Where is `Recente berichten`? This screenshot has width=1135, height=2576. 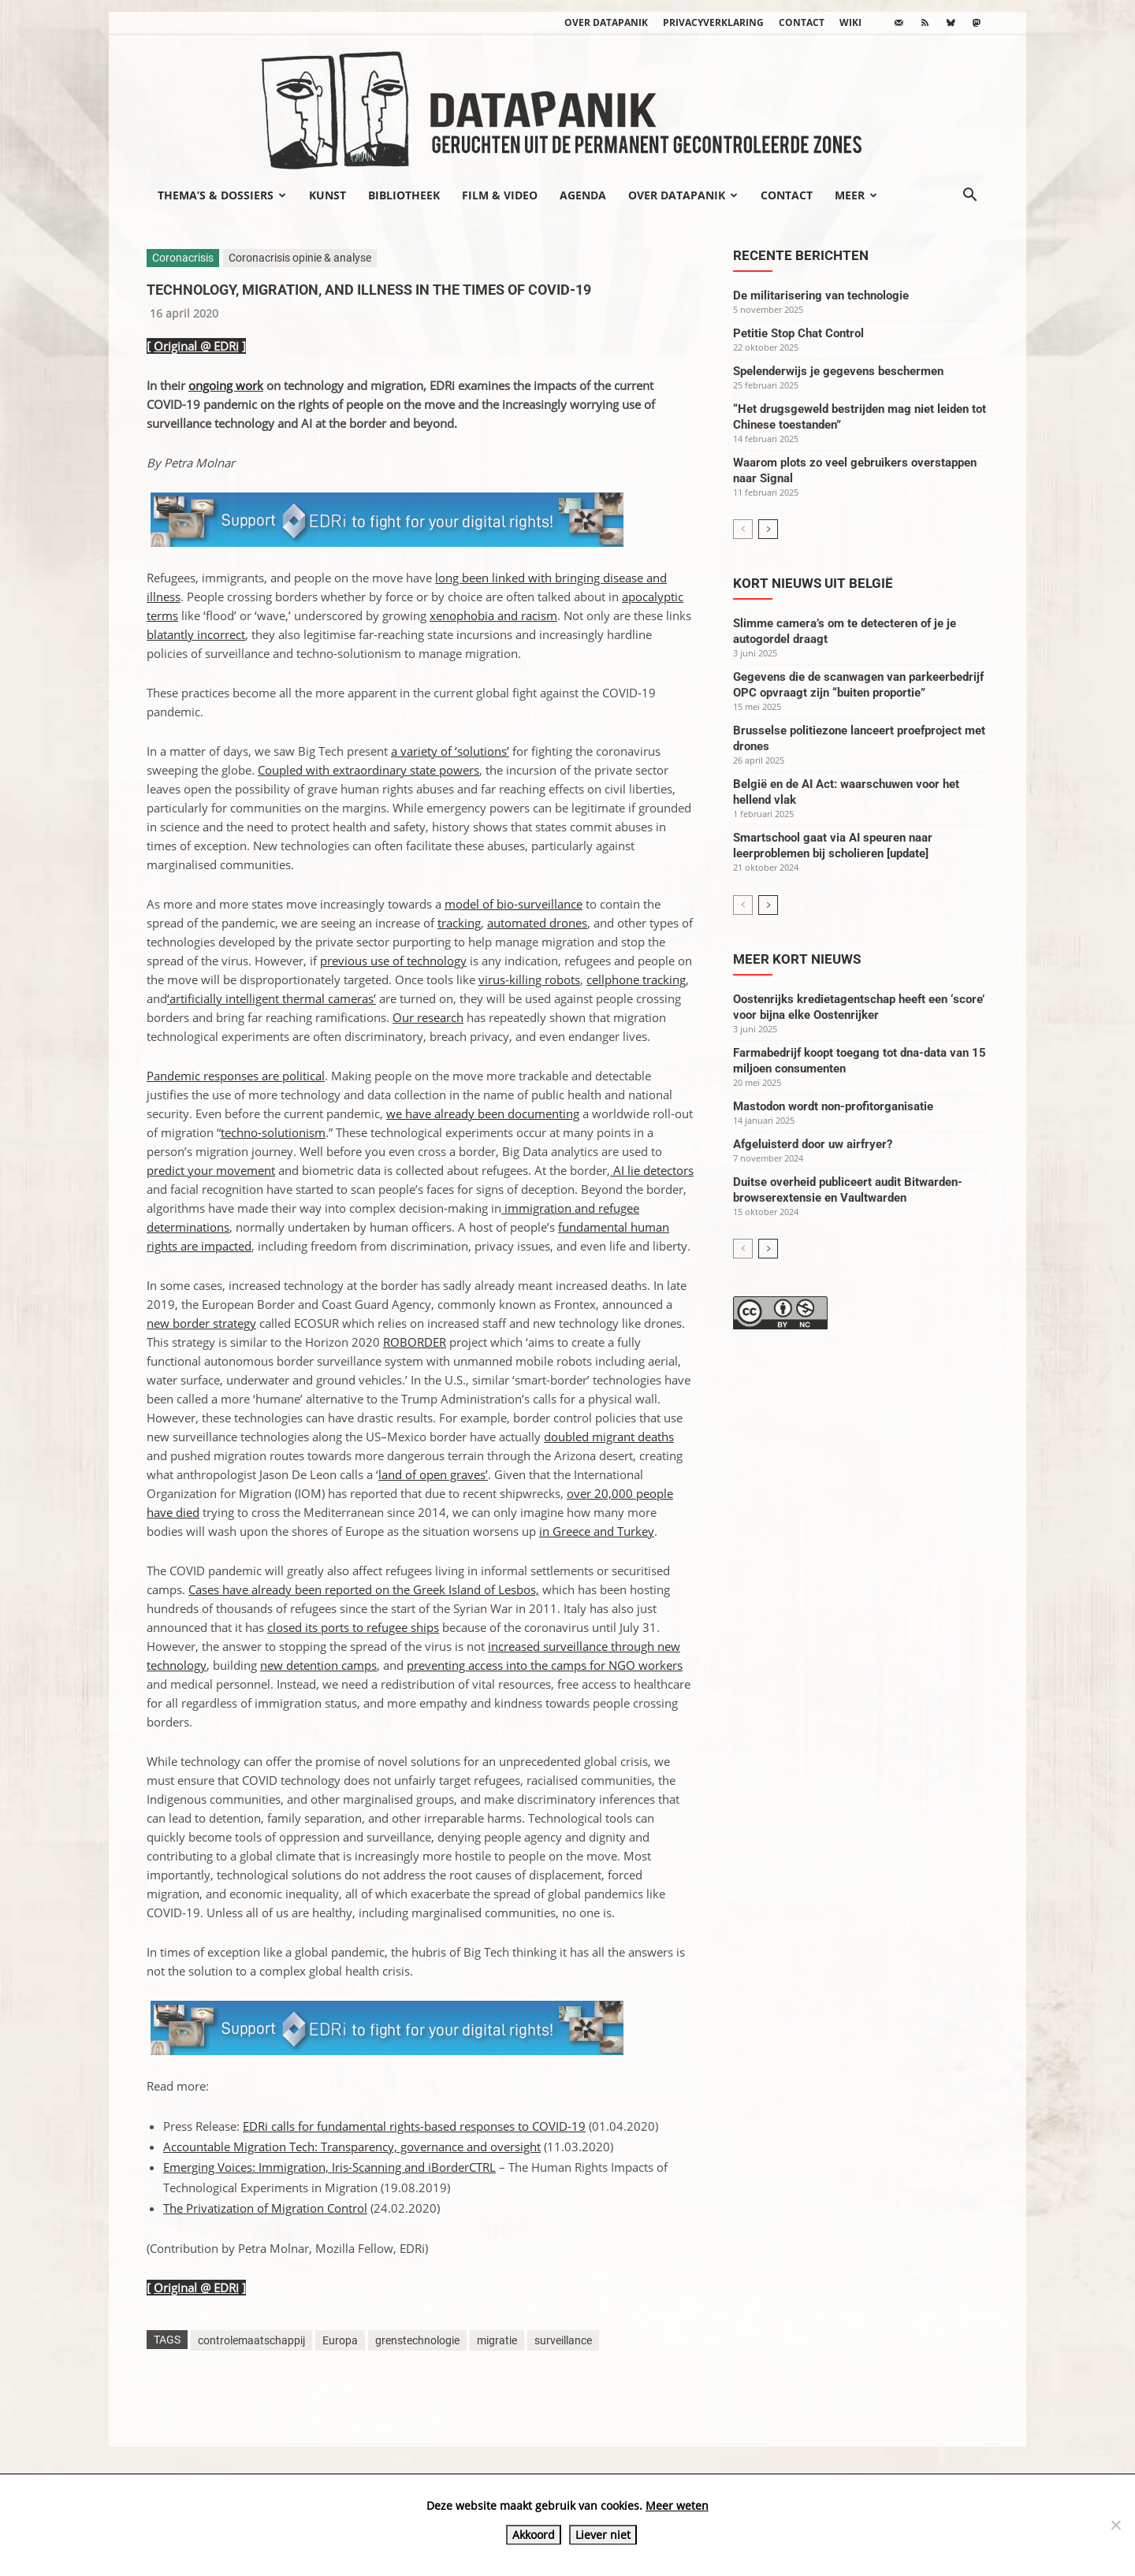
Recente berichten is located at coordinates (801, 255).